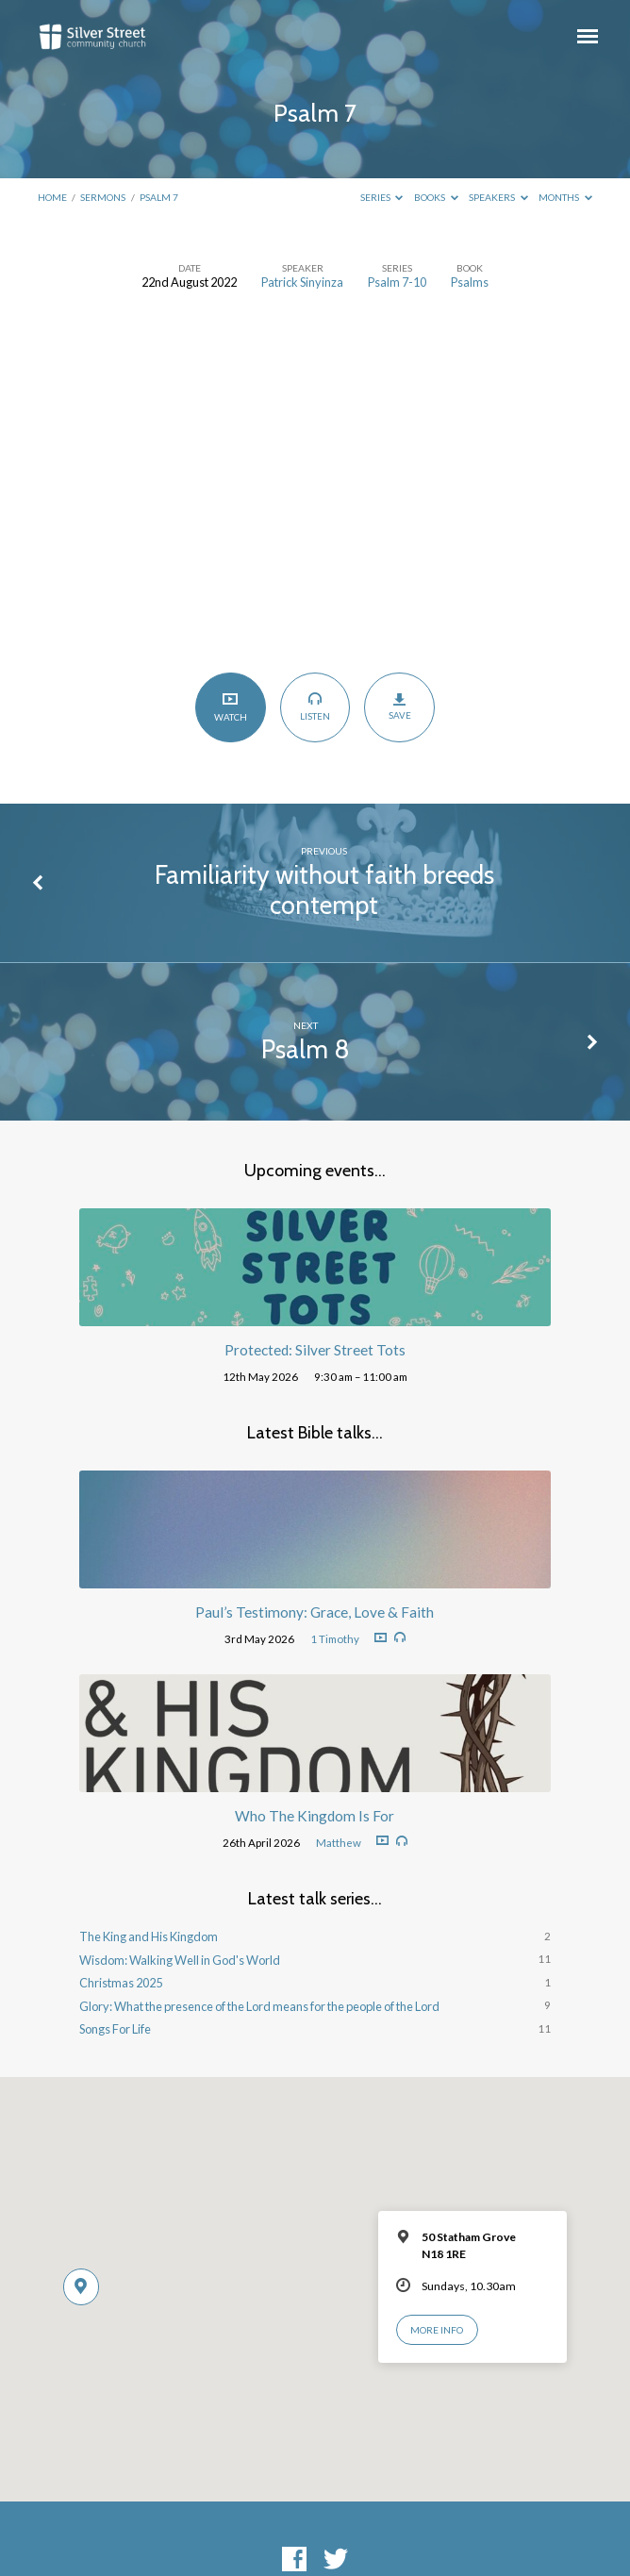 The width and height of the screenshot is (630, 2576). Describe the element at coordinates (148, 1936) in the screenshot. I see `The King and His Kingdom` at that location.